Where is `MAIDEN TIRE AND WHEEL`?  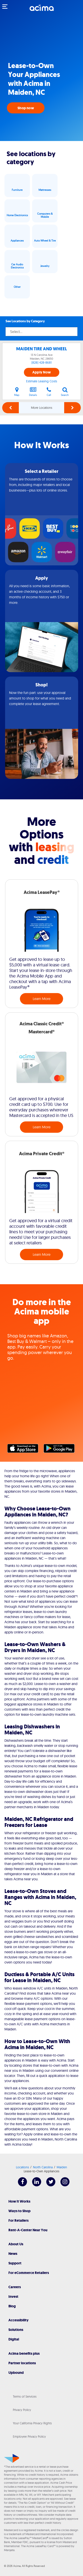 MAIDEN TIRE AND WHEEL is located at coordinates (41, 349).